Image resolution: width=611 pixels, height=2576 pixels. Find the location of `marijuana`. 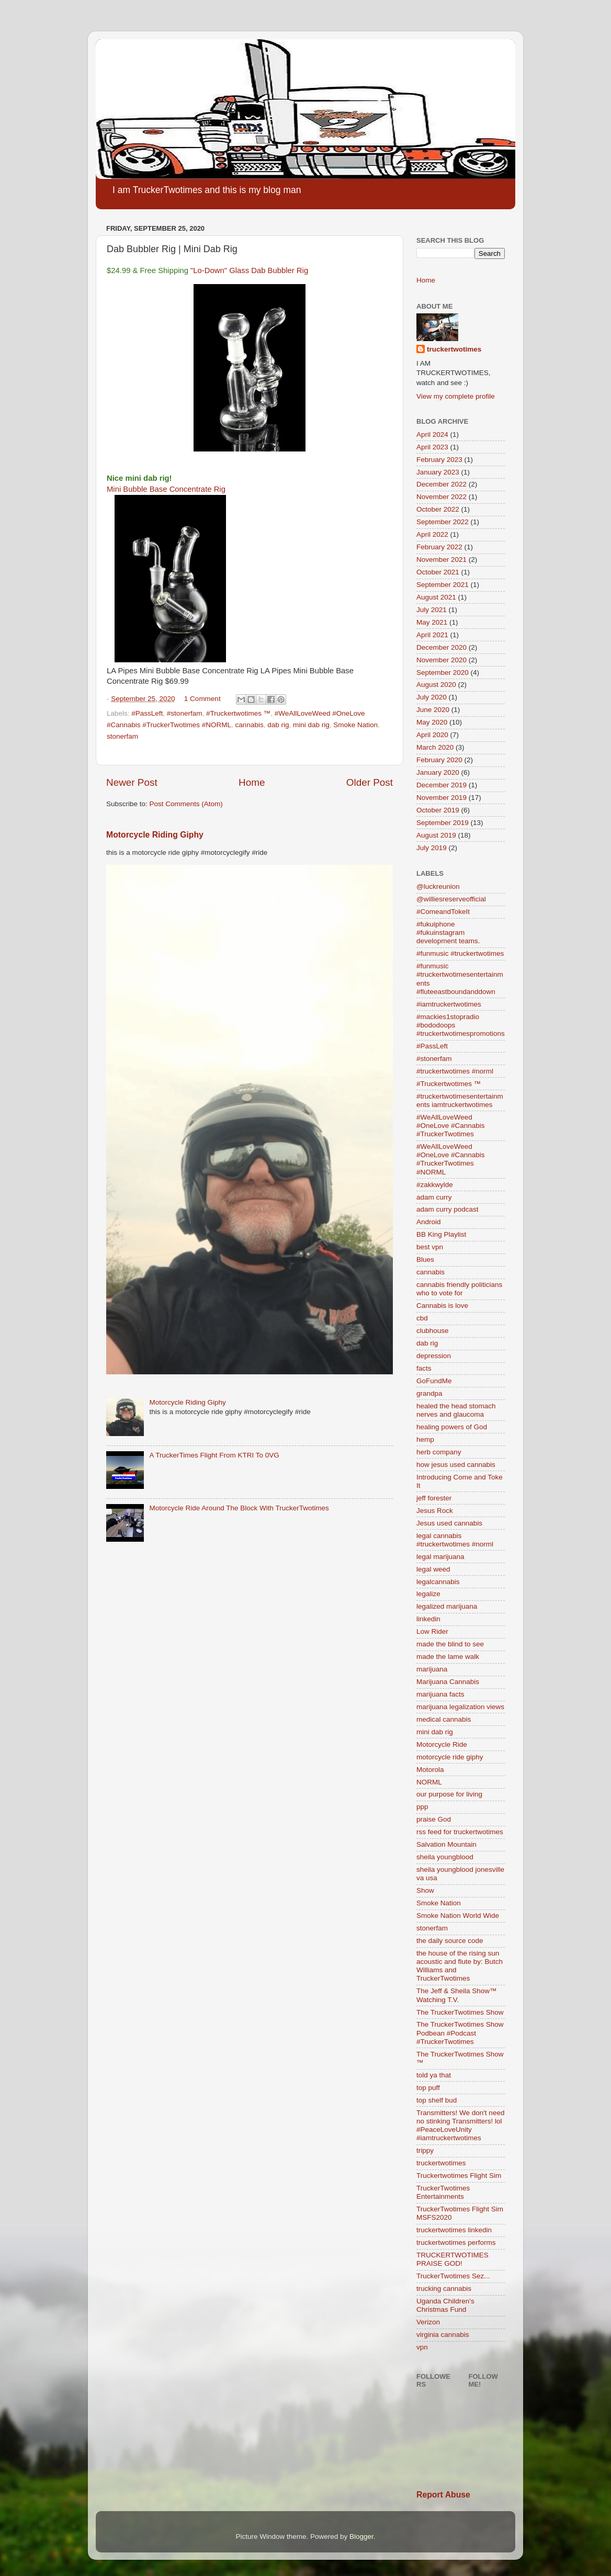

marijuana is located at coordinates (431, 1669).